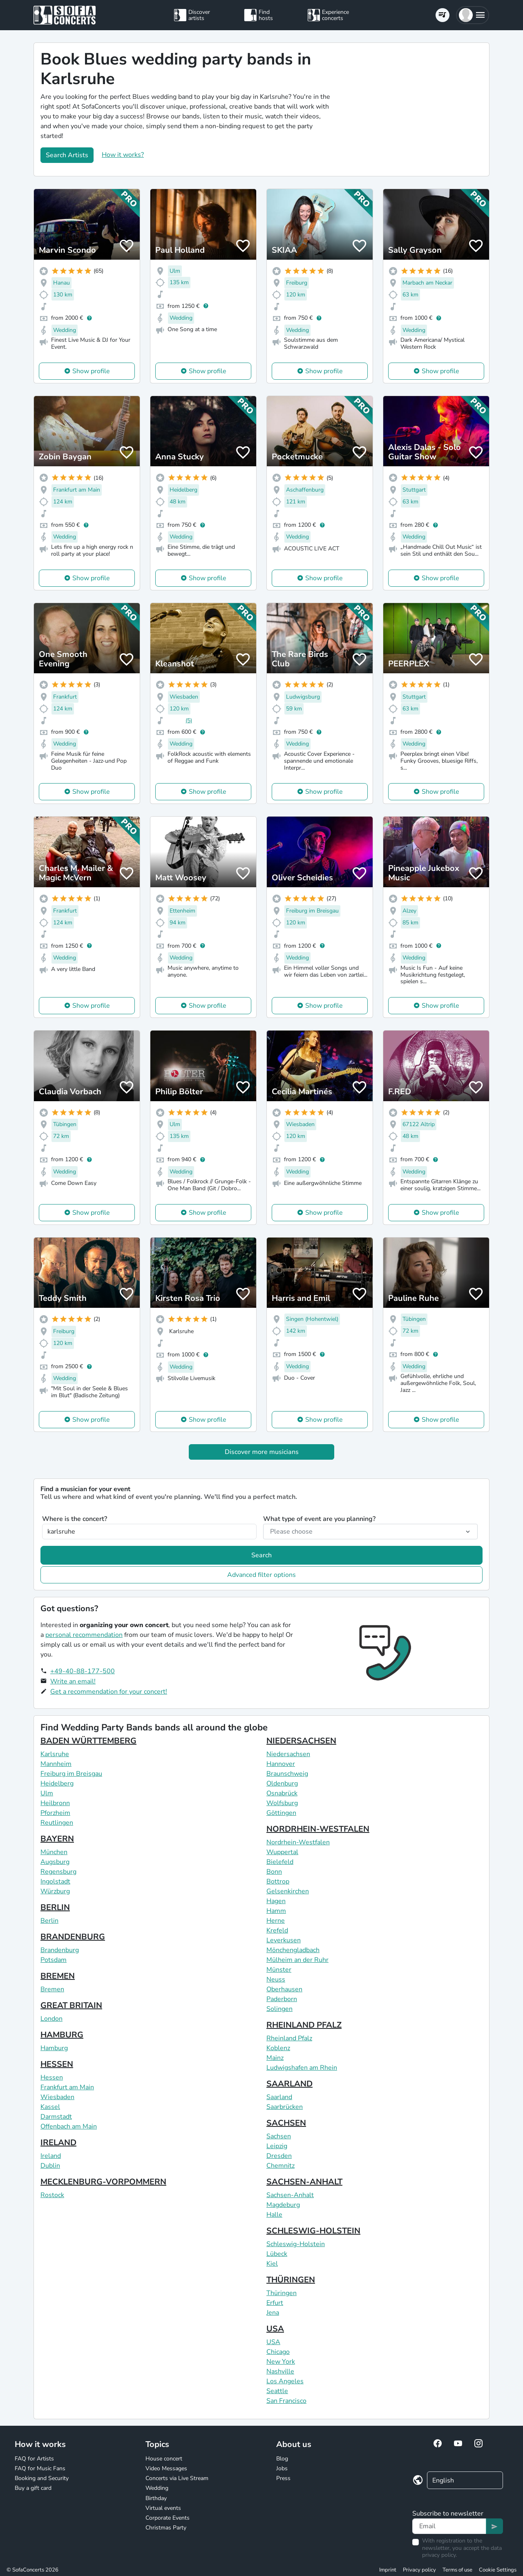 This screenshot has width=523, height=2576. Describe the element at coordinates (88, 1740) in the screenshot. I see `BADEN WÜRTTEMBERG` at that location.